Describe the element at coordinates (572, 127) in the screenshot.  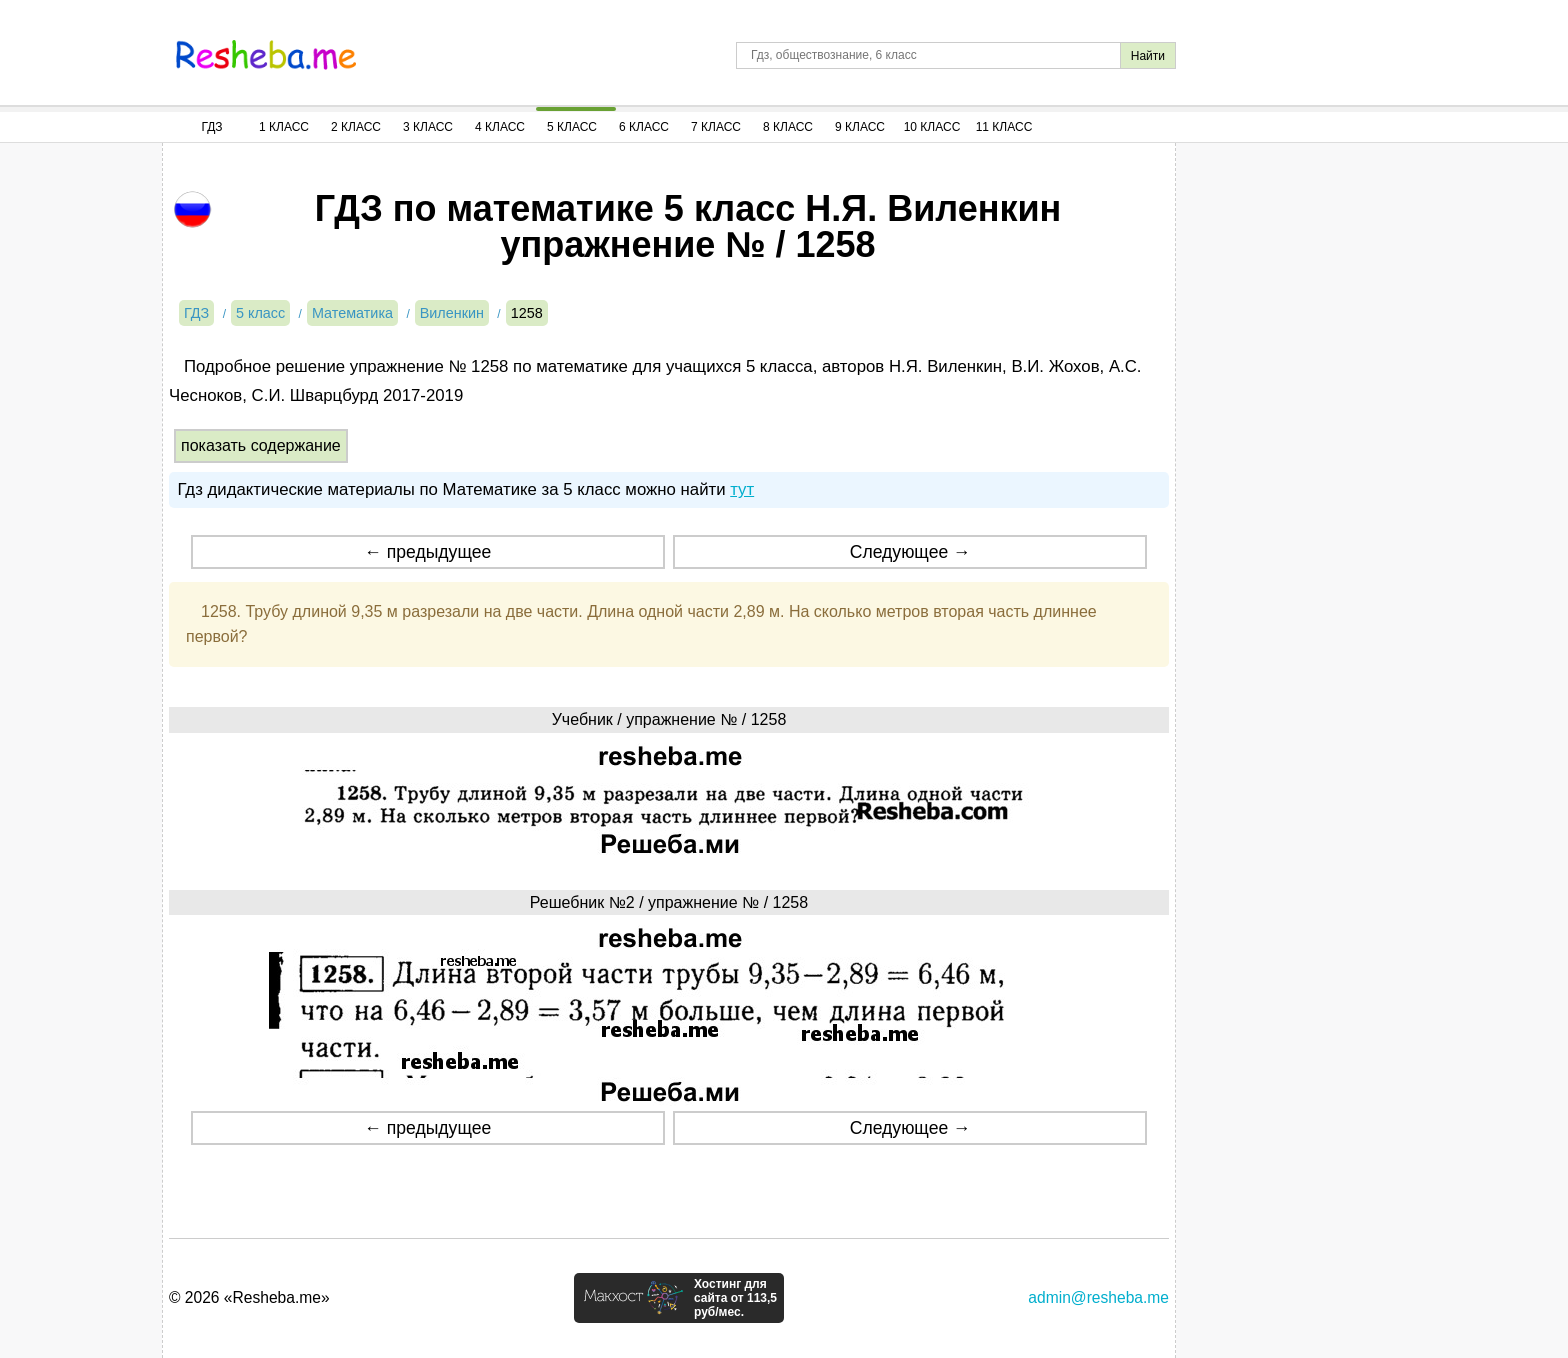
I see `5 Класс` at that location.